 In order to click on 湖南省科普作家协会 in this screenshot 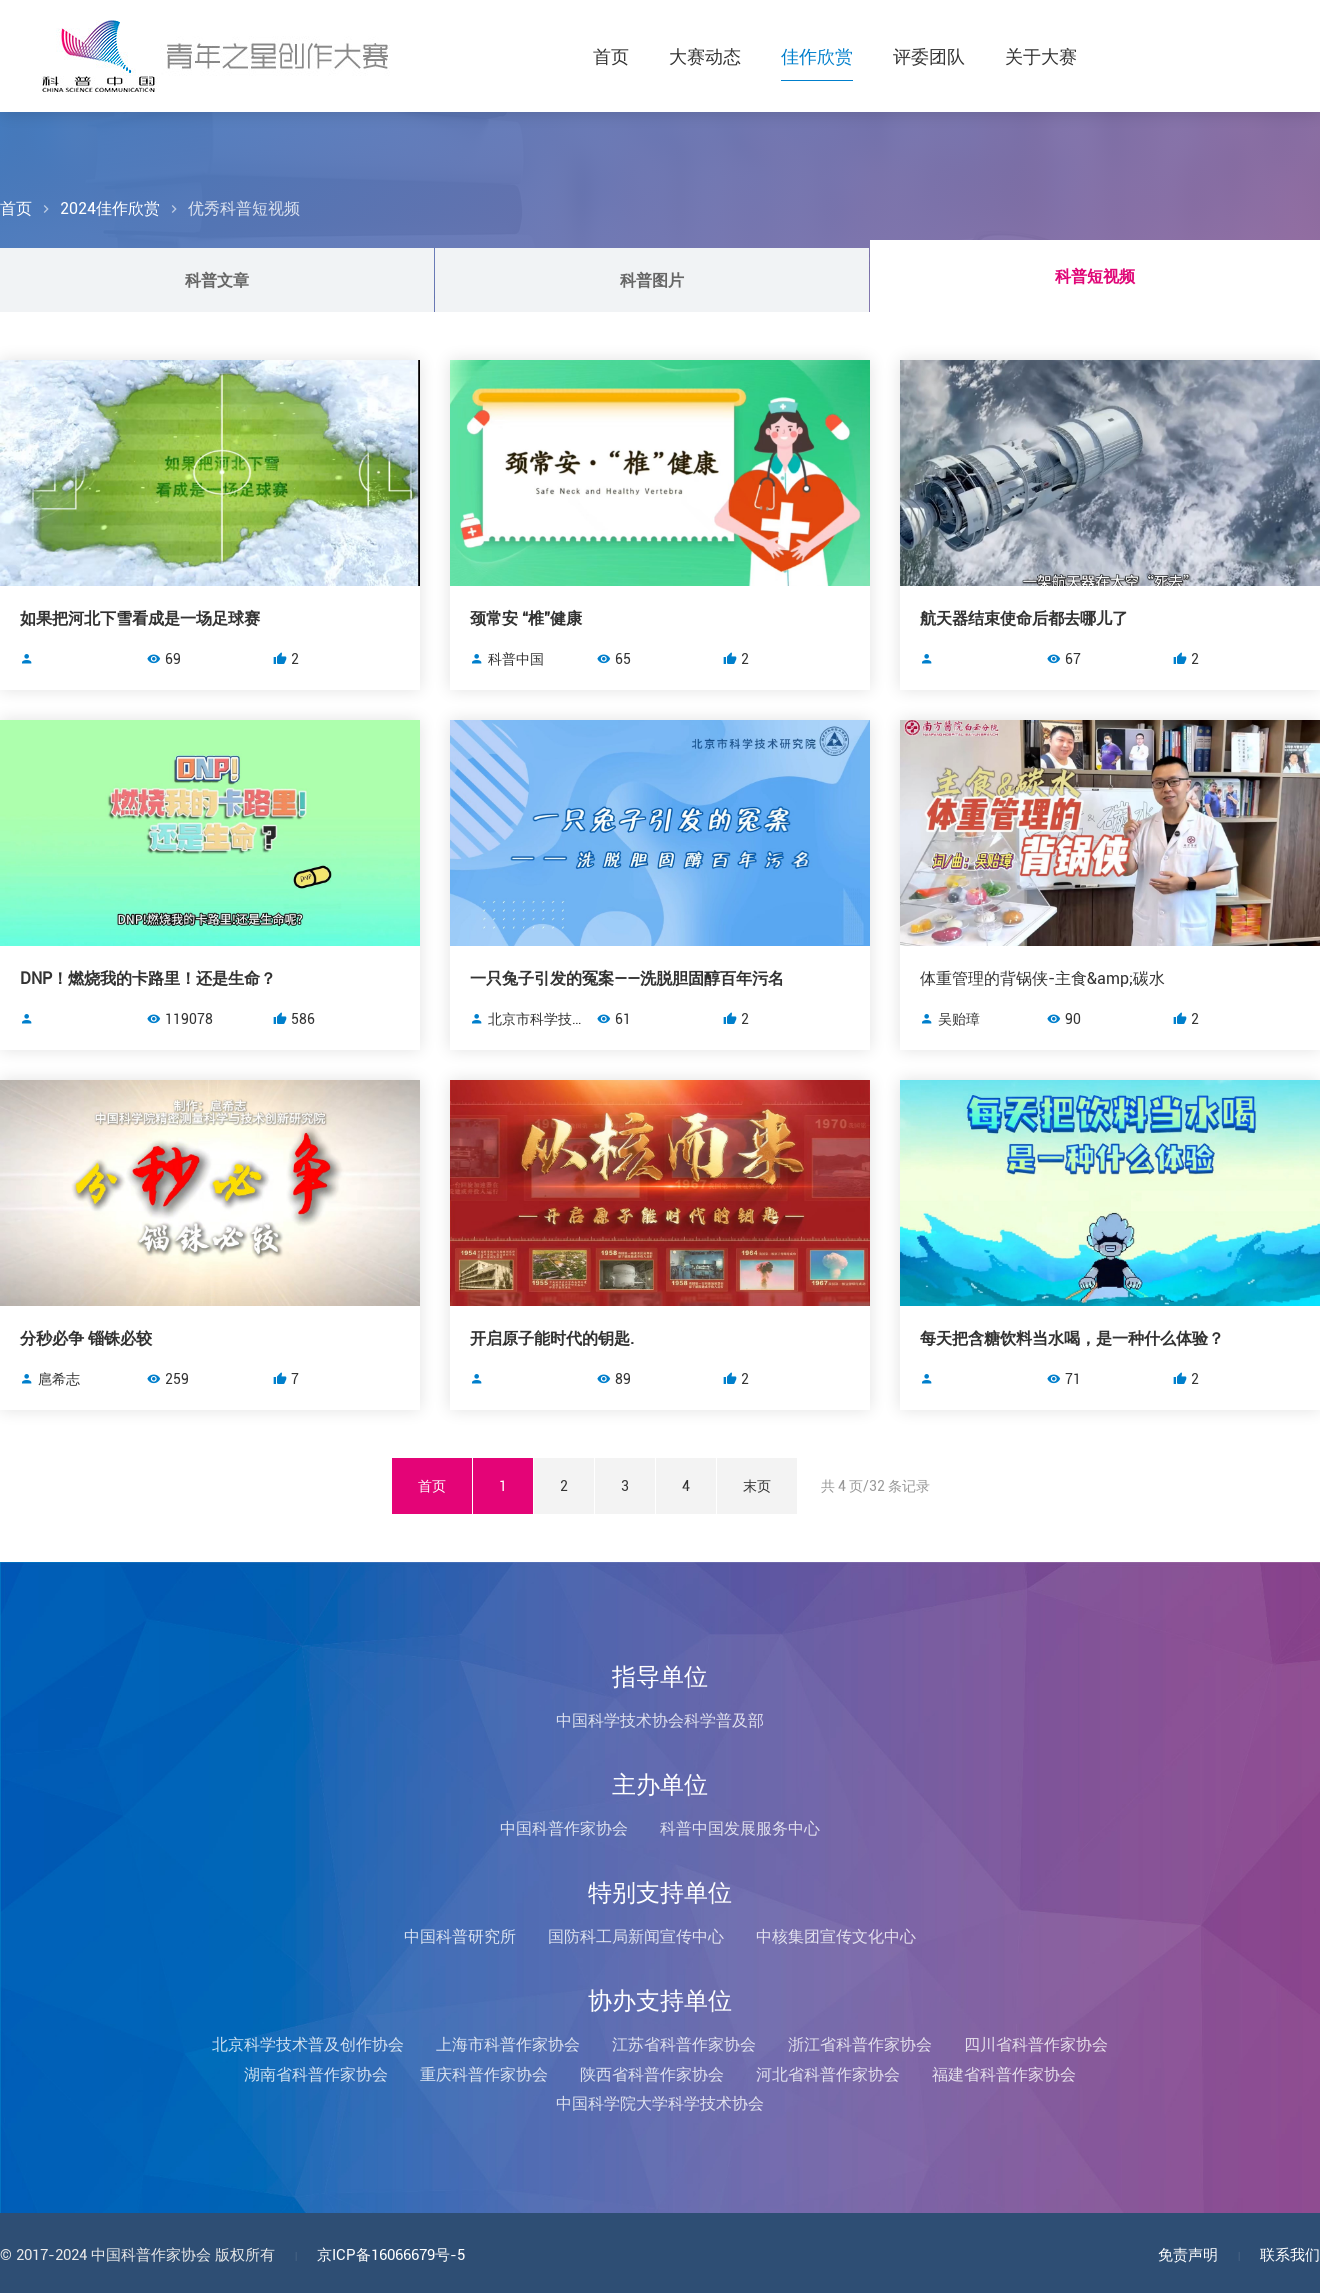, I will do `click(316, 2074)`.